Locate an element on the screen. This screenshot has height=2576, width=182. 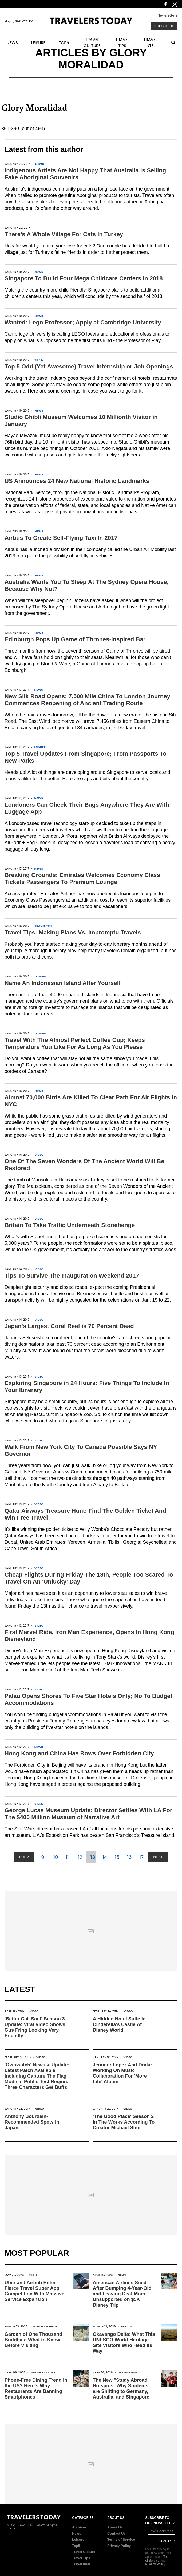
14 is located at coordinates (104, 1857).